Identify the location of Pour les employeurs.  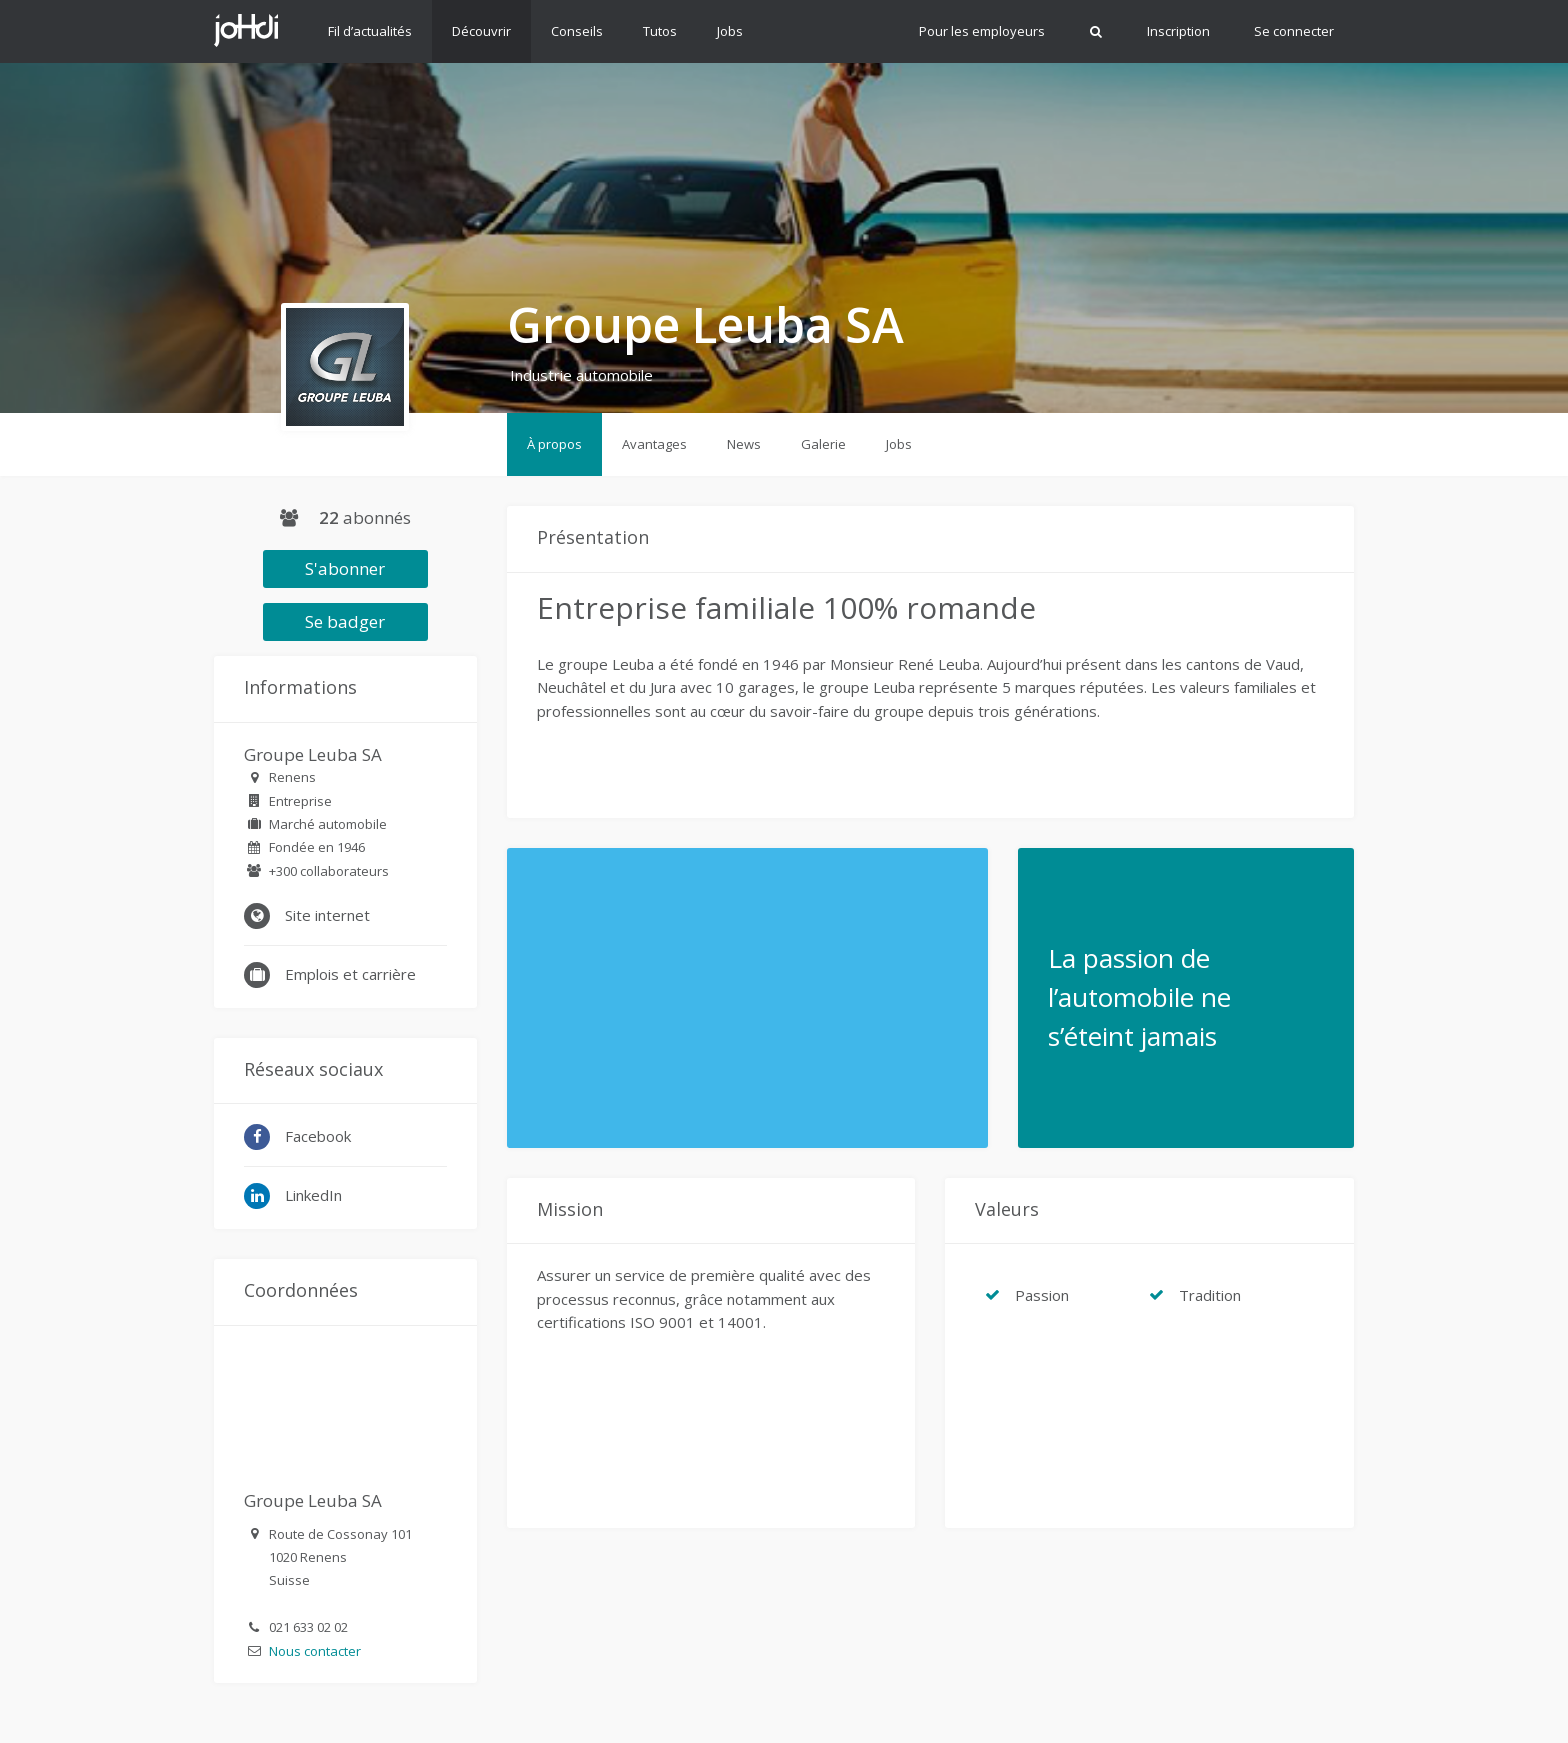
(982, 31).